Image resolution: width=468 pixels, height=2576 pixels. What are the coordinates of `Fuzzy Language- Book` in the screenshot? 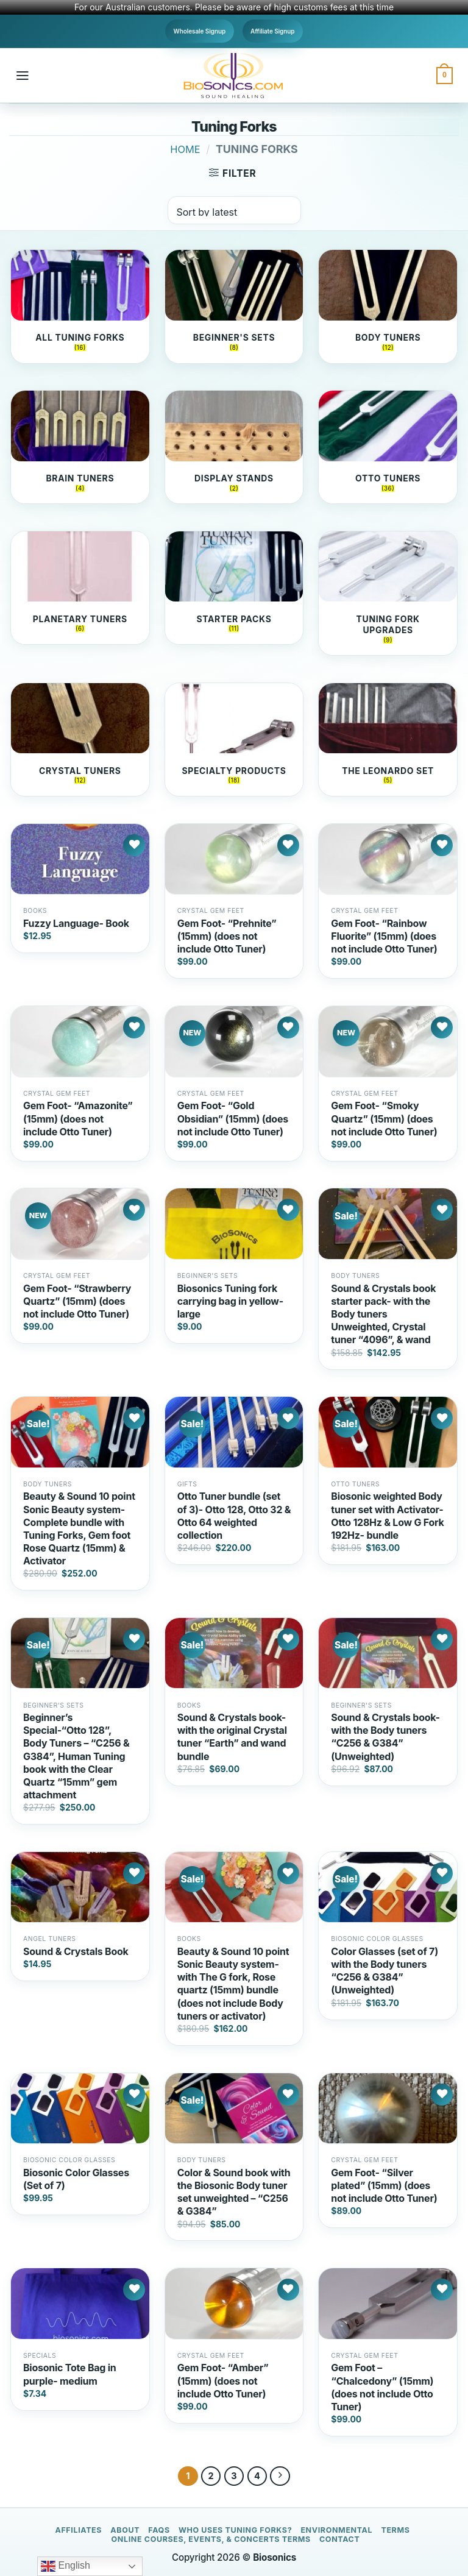 It's located at (76, 923).